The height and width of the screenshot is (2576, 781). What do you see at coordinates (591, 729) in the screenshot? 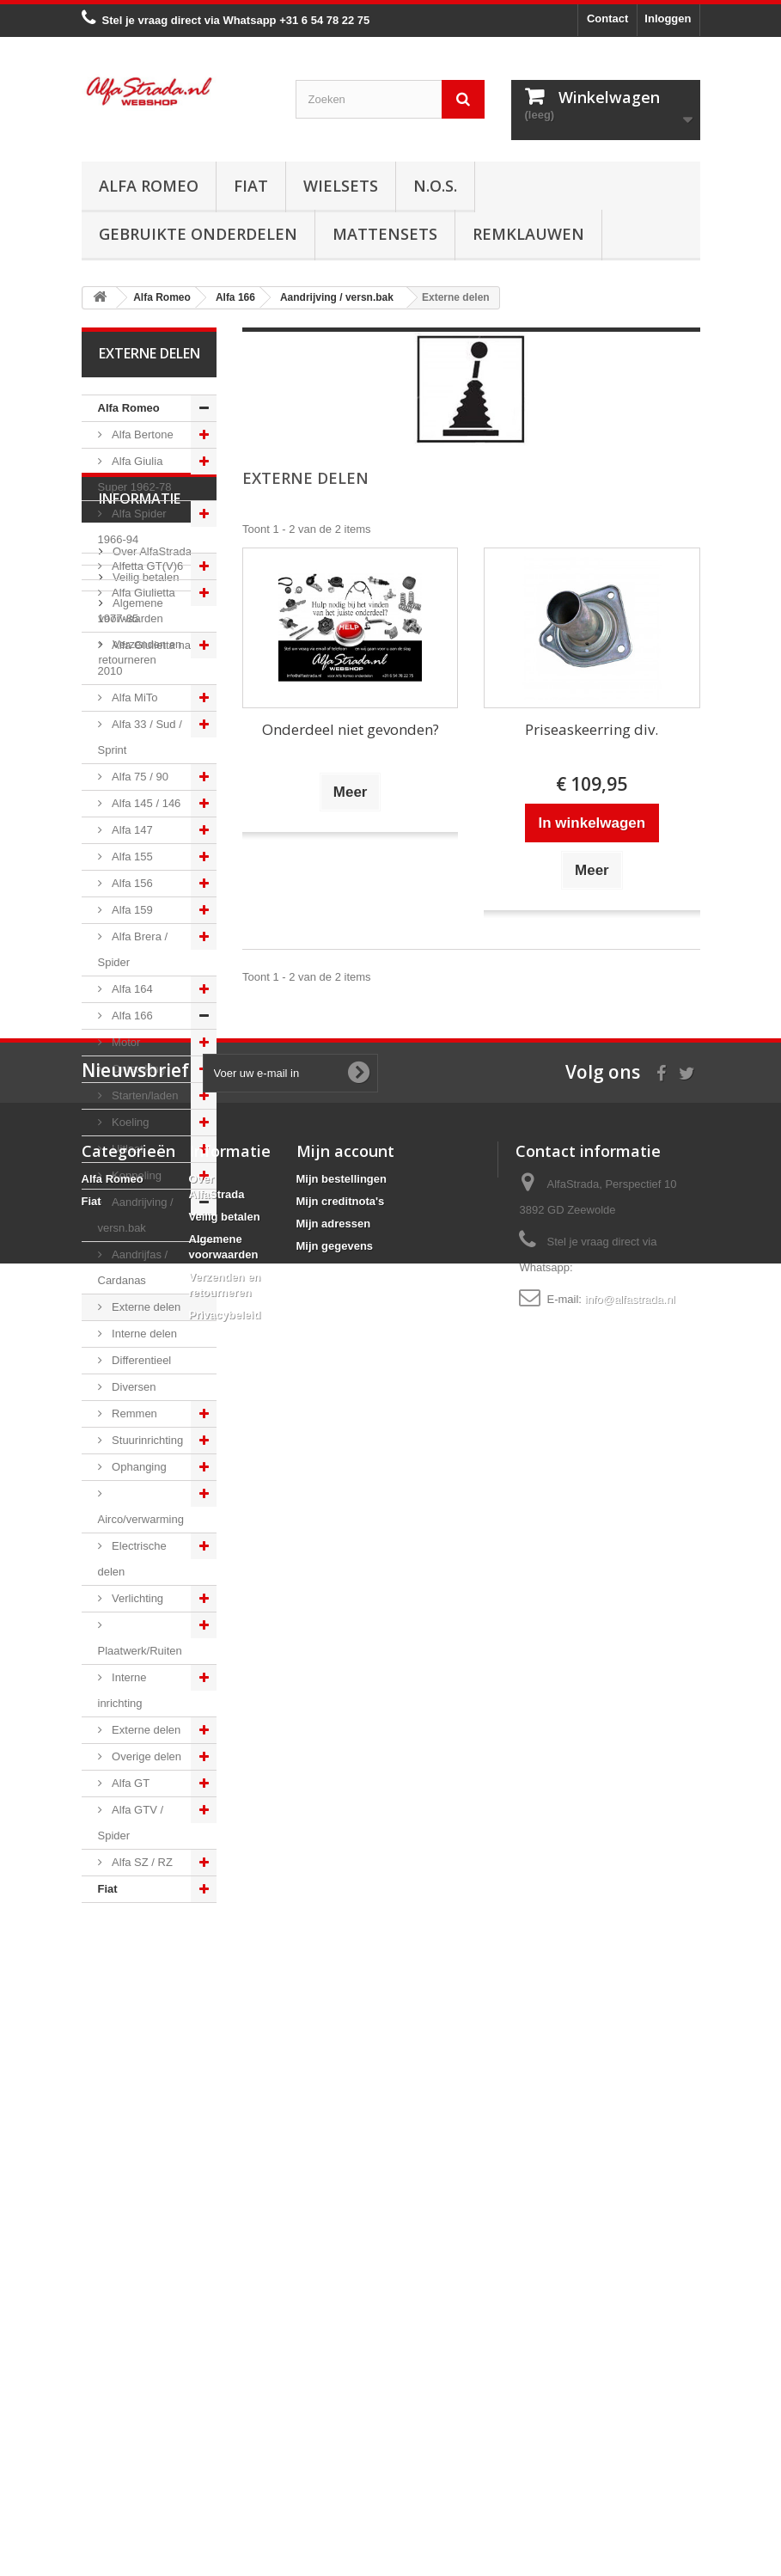
I see `Priseaskeerring div.` at bounding box center [591, 729].